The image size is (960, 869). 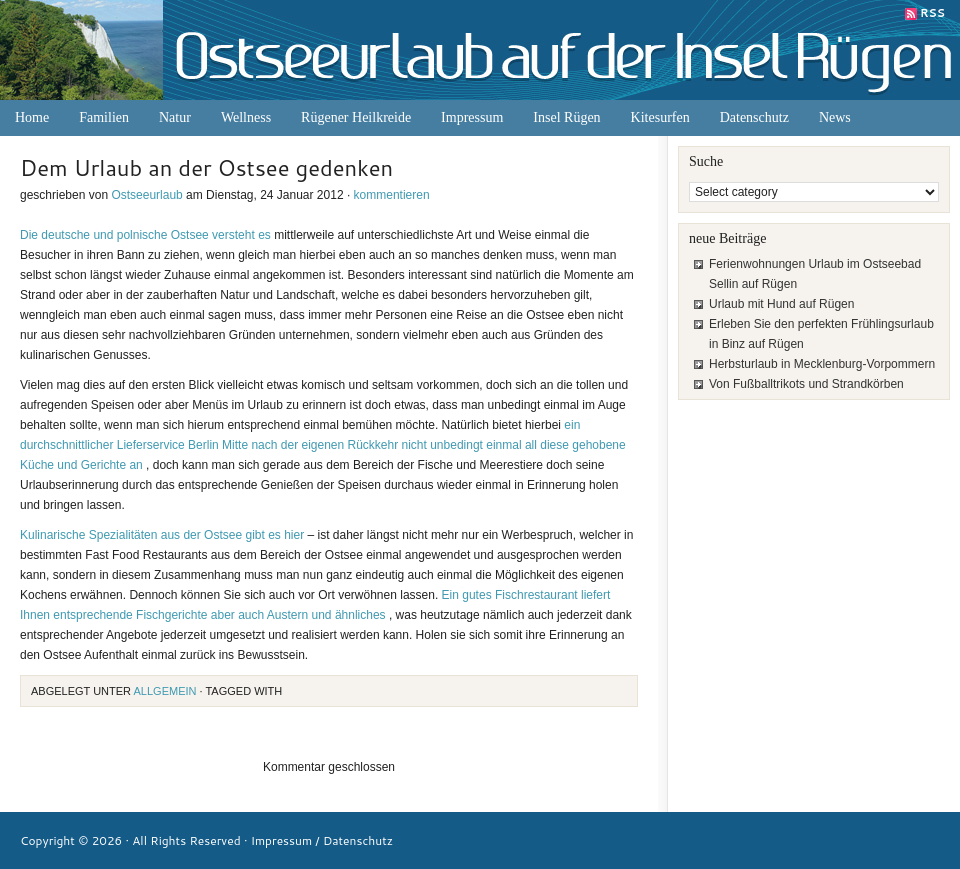 I want to click on Familien, so click(x=104, y=117).